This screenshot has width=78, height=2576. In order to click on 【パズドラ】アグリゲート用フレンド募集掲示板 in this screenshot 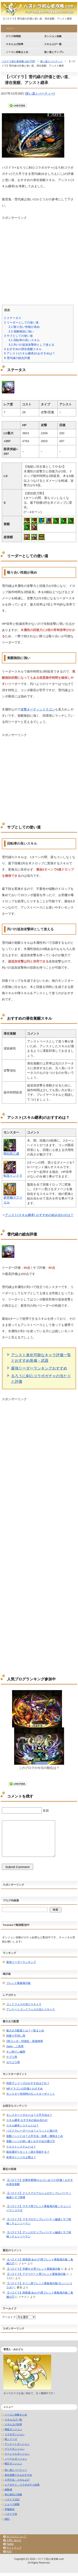, I will do `click(36, 2274)`.